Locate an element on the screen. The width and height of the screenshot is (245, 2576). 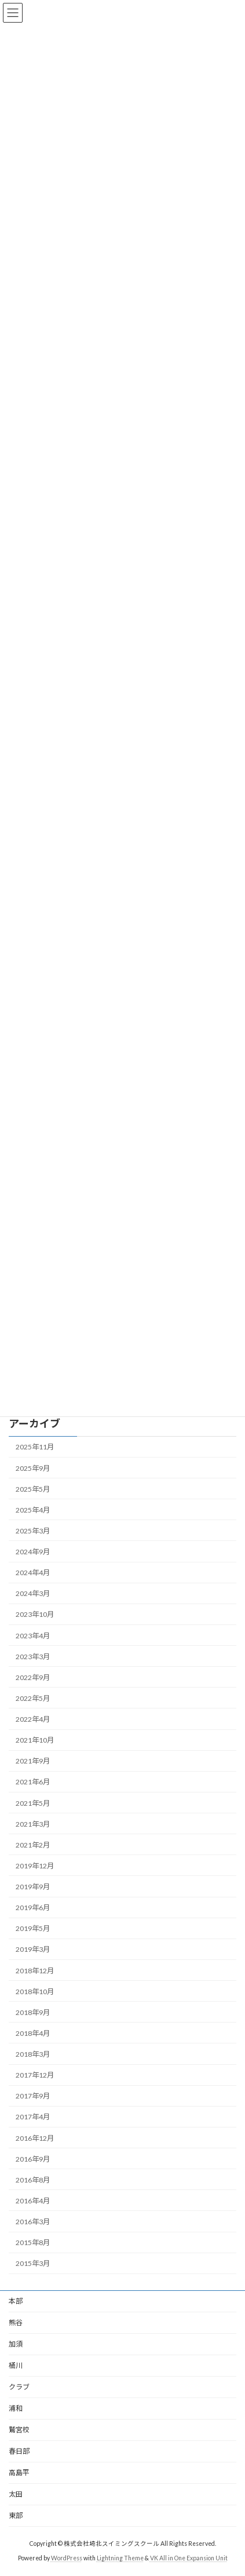
春日部 is located at coordinates (19, 2451).